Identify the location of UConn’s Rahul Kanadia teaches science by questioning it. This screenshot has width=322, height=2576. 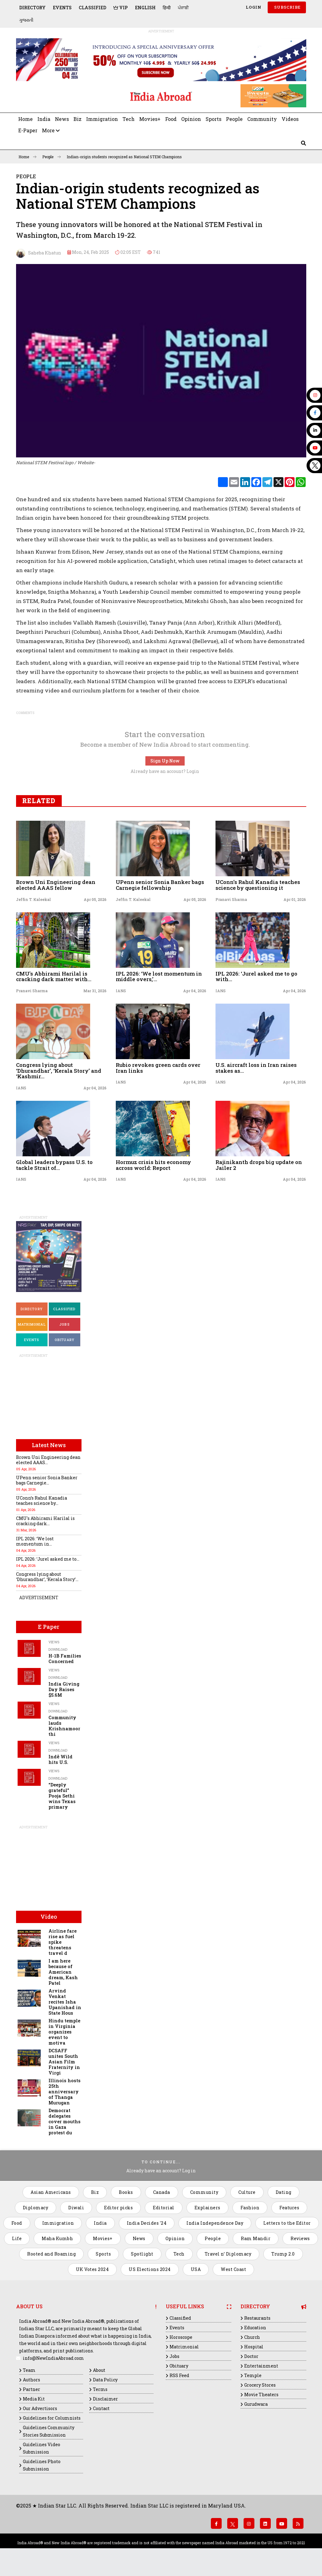
(257, 884).